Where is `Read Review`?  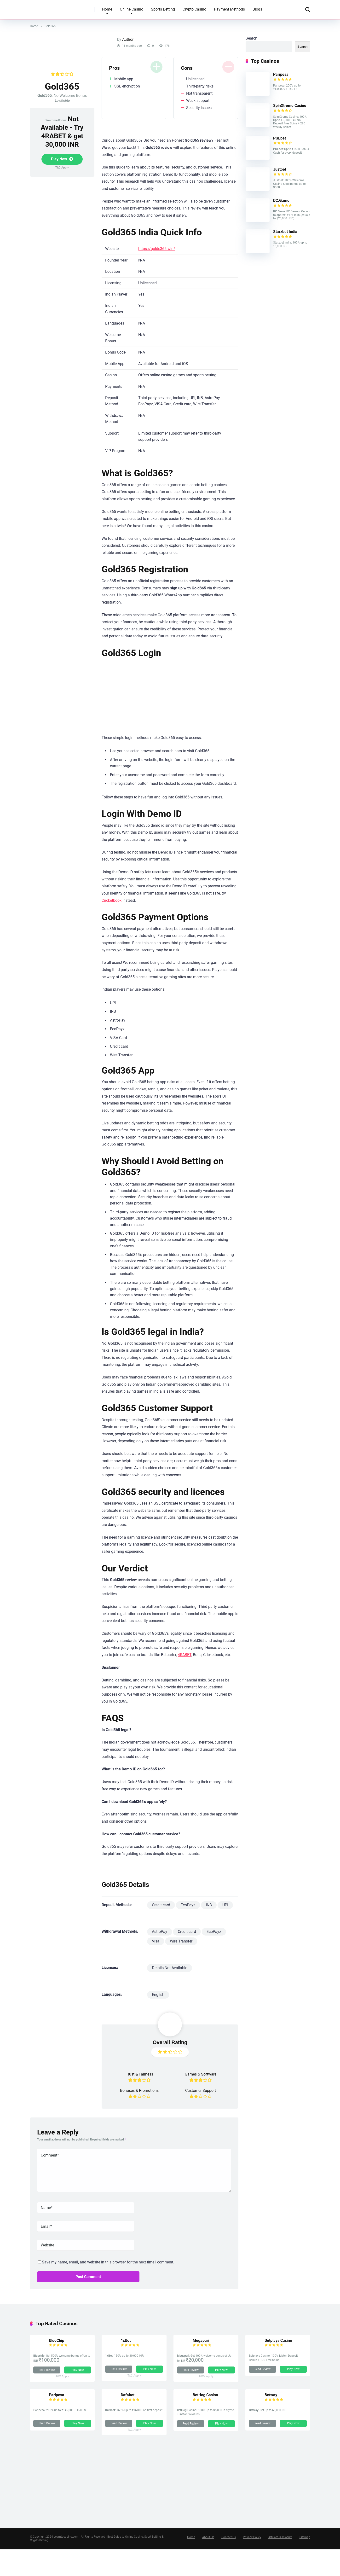
Read Review is located at coordinates (47, 2370).